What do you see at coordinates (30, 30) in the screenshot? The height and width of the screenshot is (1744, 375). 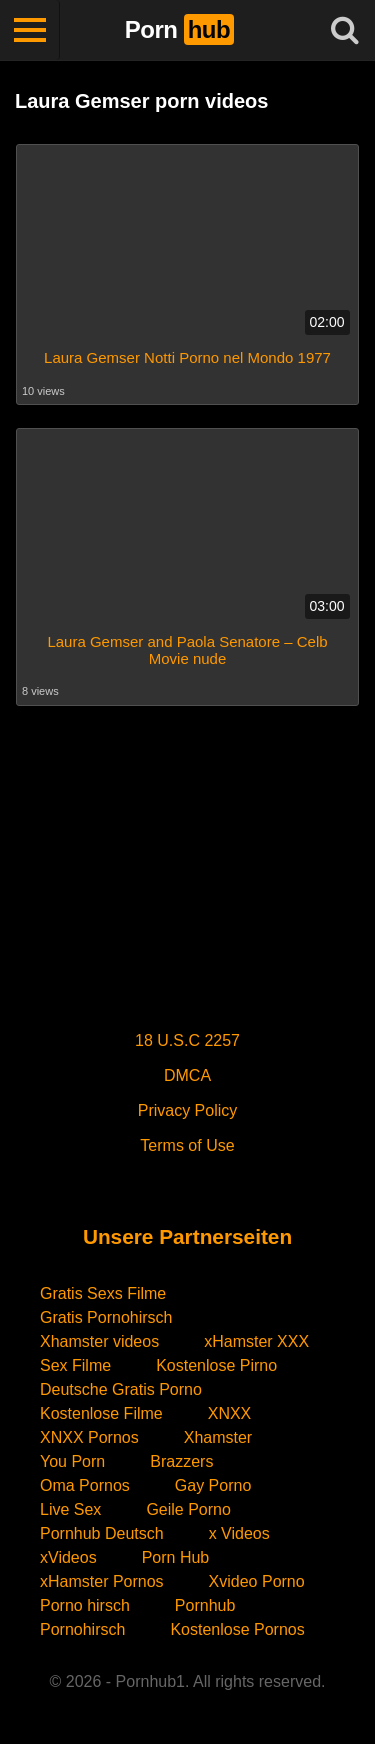 I see `[Toggle navigation]` at bounding box center [30, 30].